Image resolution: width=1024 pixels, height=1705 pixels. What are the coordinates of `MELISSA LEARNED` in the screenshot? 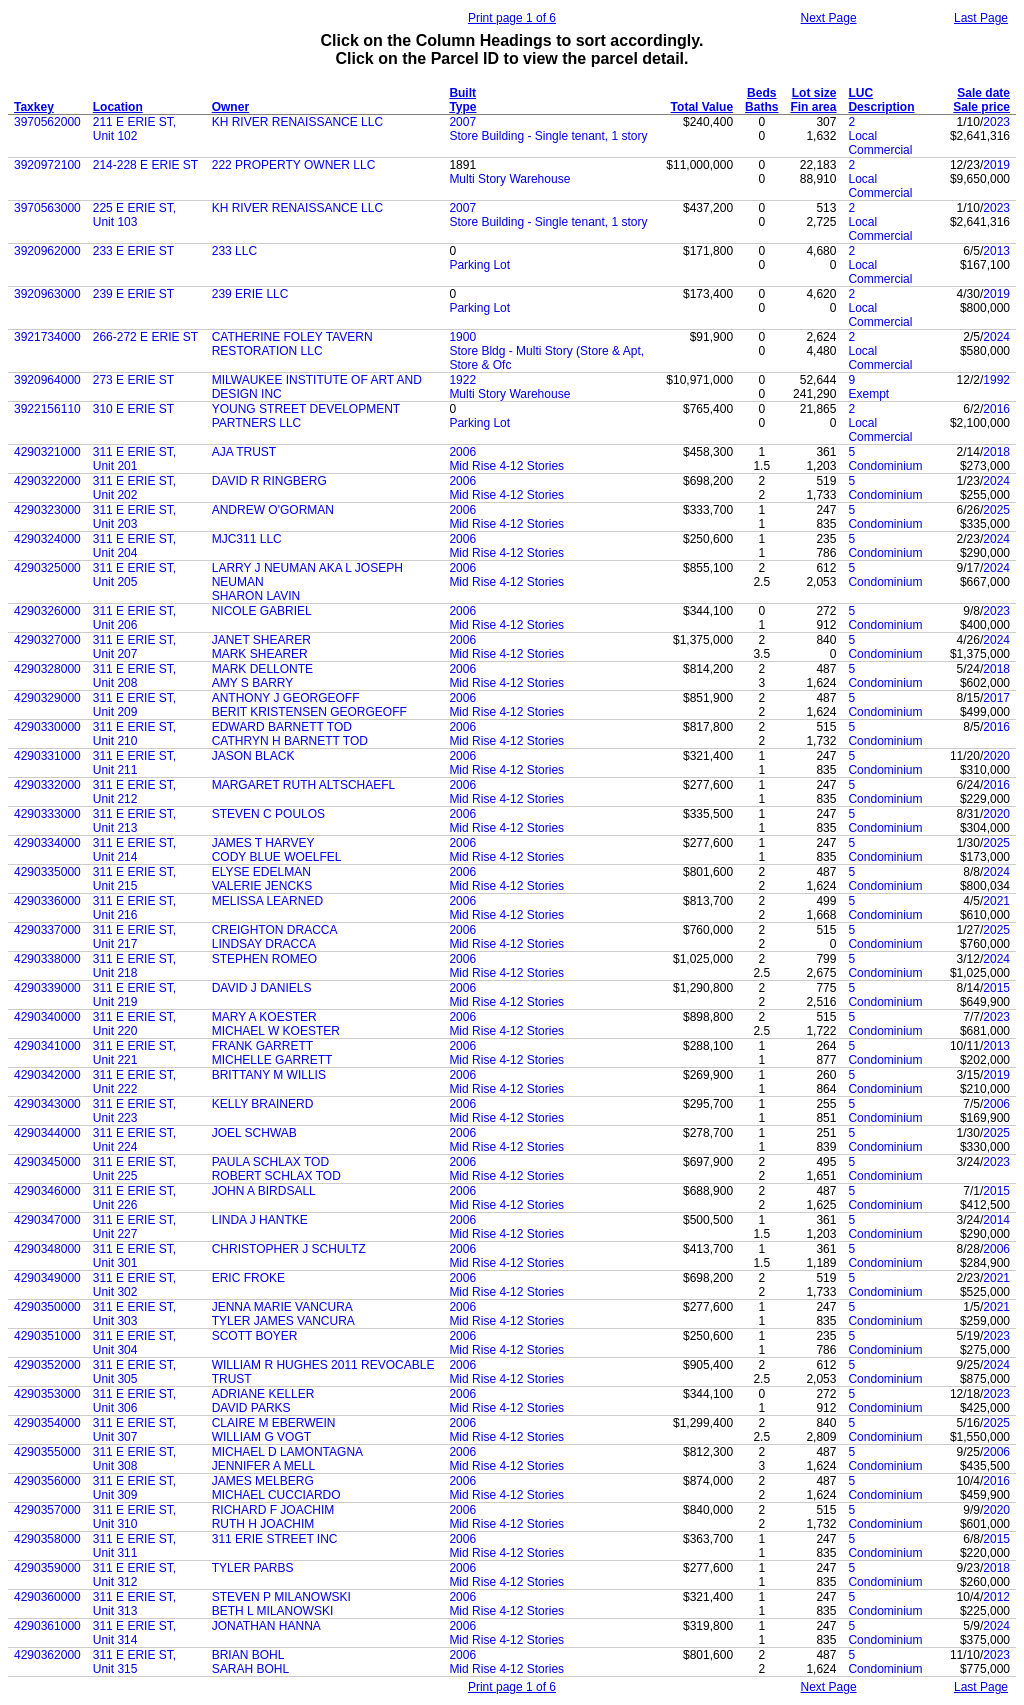 It's located at (267, 901).